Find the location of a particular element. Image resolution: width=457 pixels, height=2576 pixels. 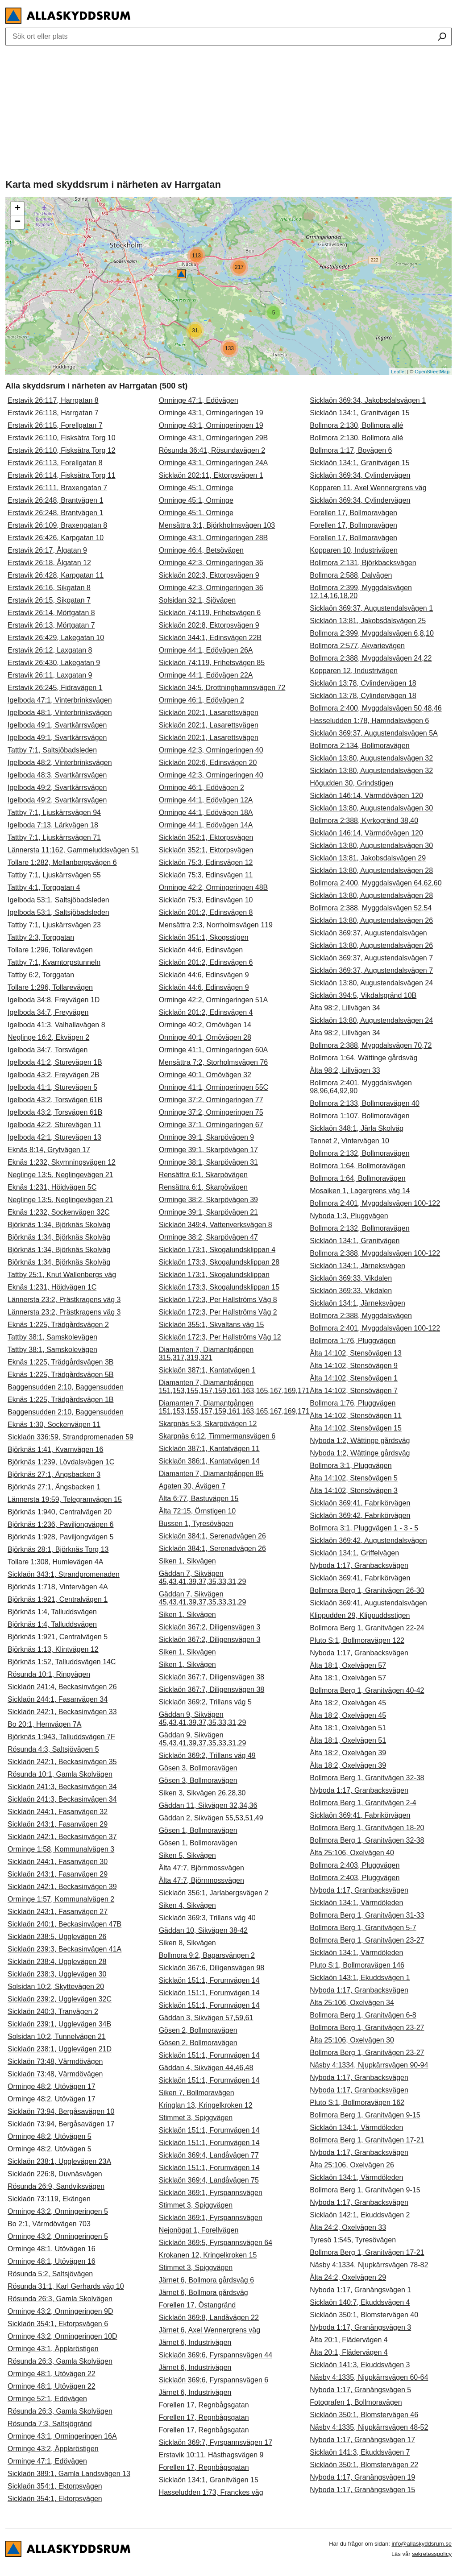

Erstavik 26:11, Laxgatan 9 is located at coordinates (50, 675).